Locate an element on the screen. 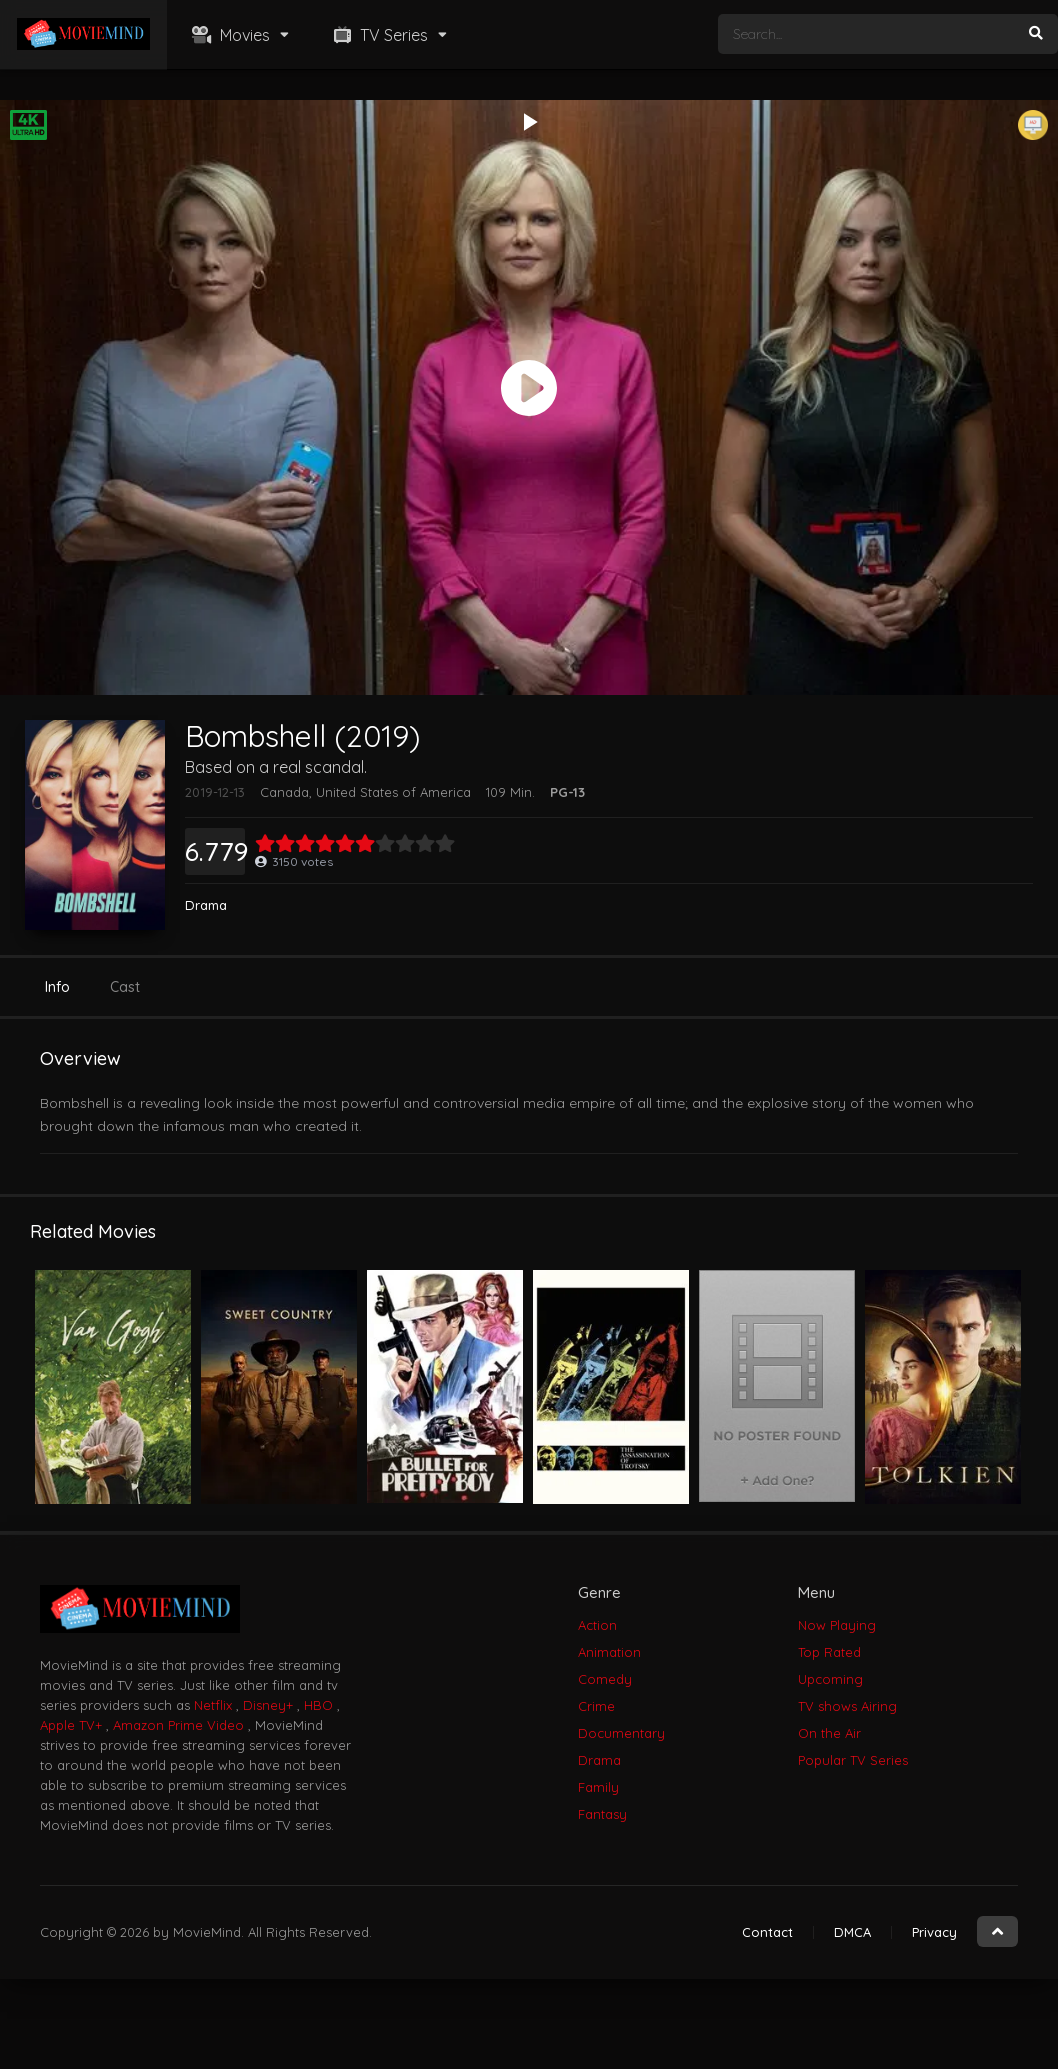 This screenshot has width=1058, height=2069. TV shows Airing is located at coordinates (847, 1706).